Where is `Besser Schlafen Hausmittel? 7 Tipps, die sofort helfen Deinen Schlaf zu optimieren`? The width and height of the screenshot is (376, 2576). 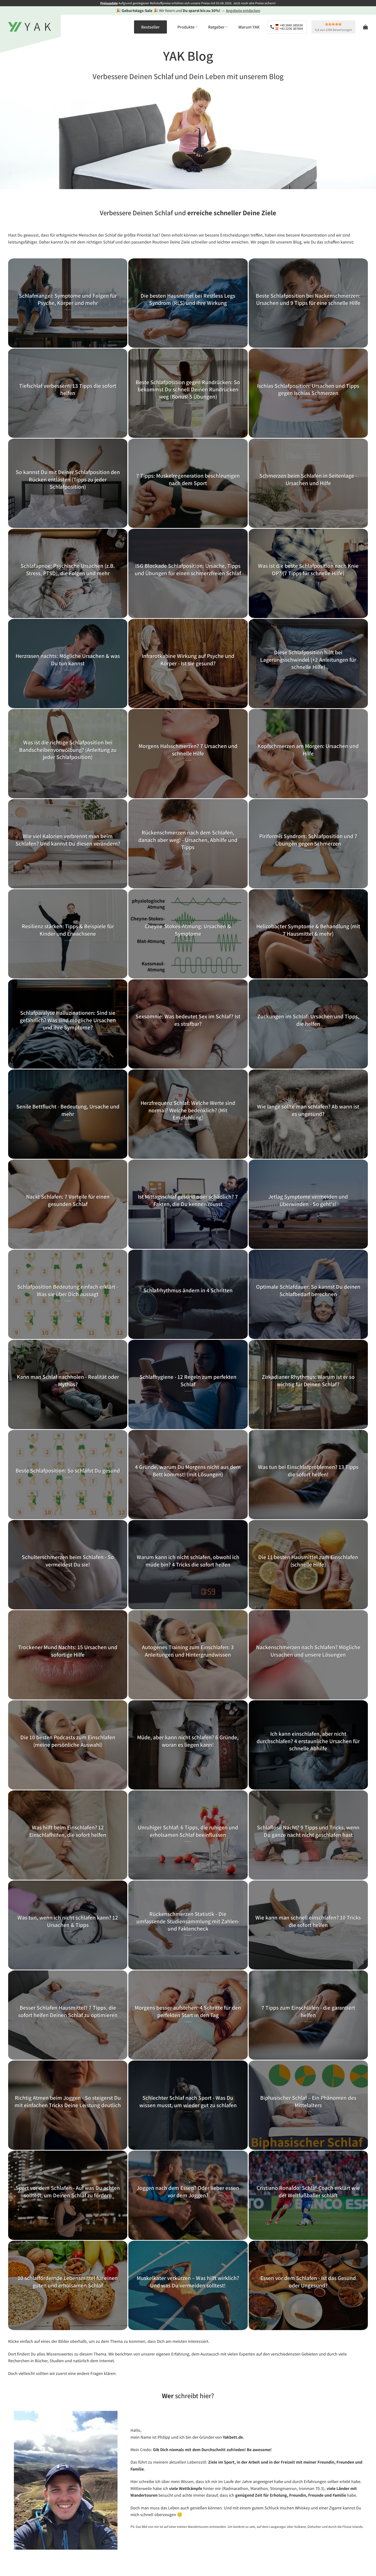
Besser Schlafen Hausmittel? 7 Tipps, die sofort helfen Deinen Schlaf zu optimieren is located at coordinates (68, 2011).